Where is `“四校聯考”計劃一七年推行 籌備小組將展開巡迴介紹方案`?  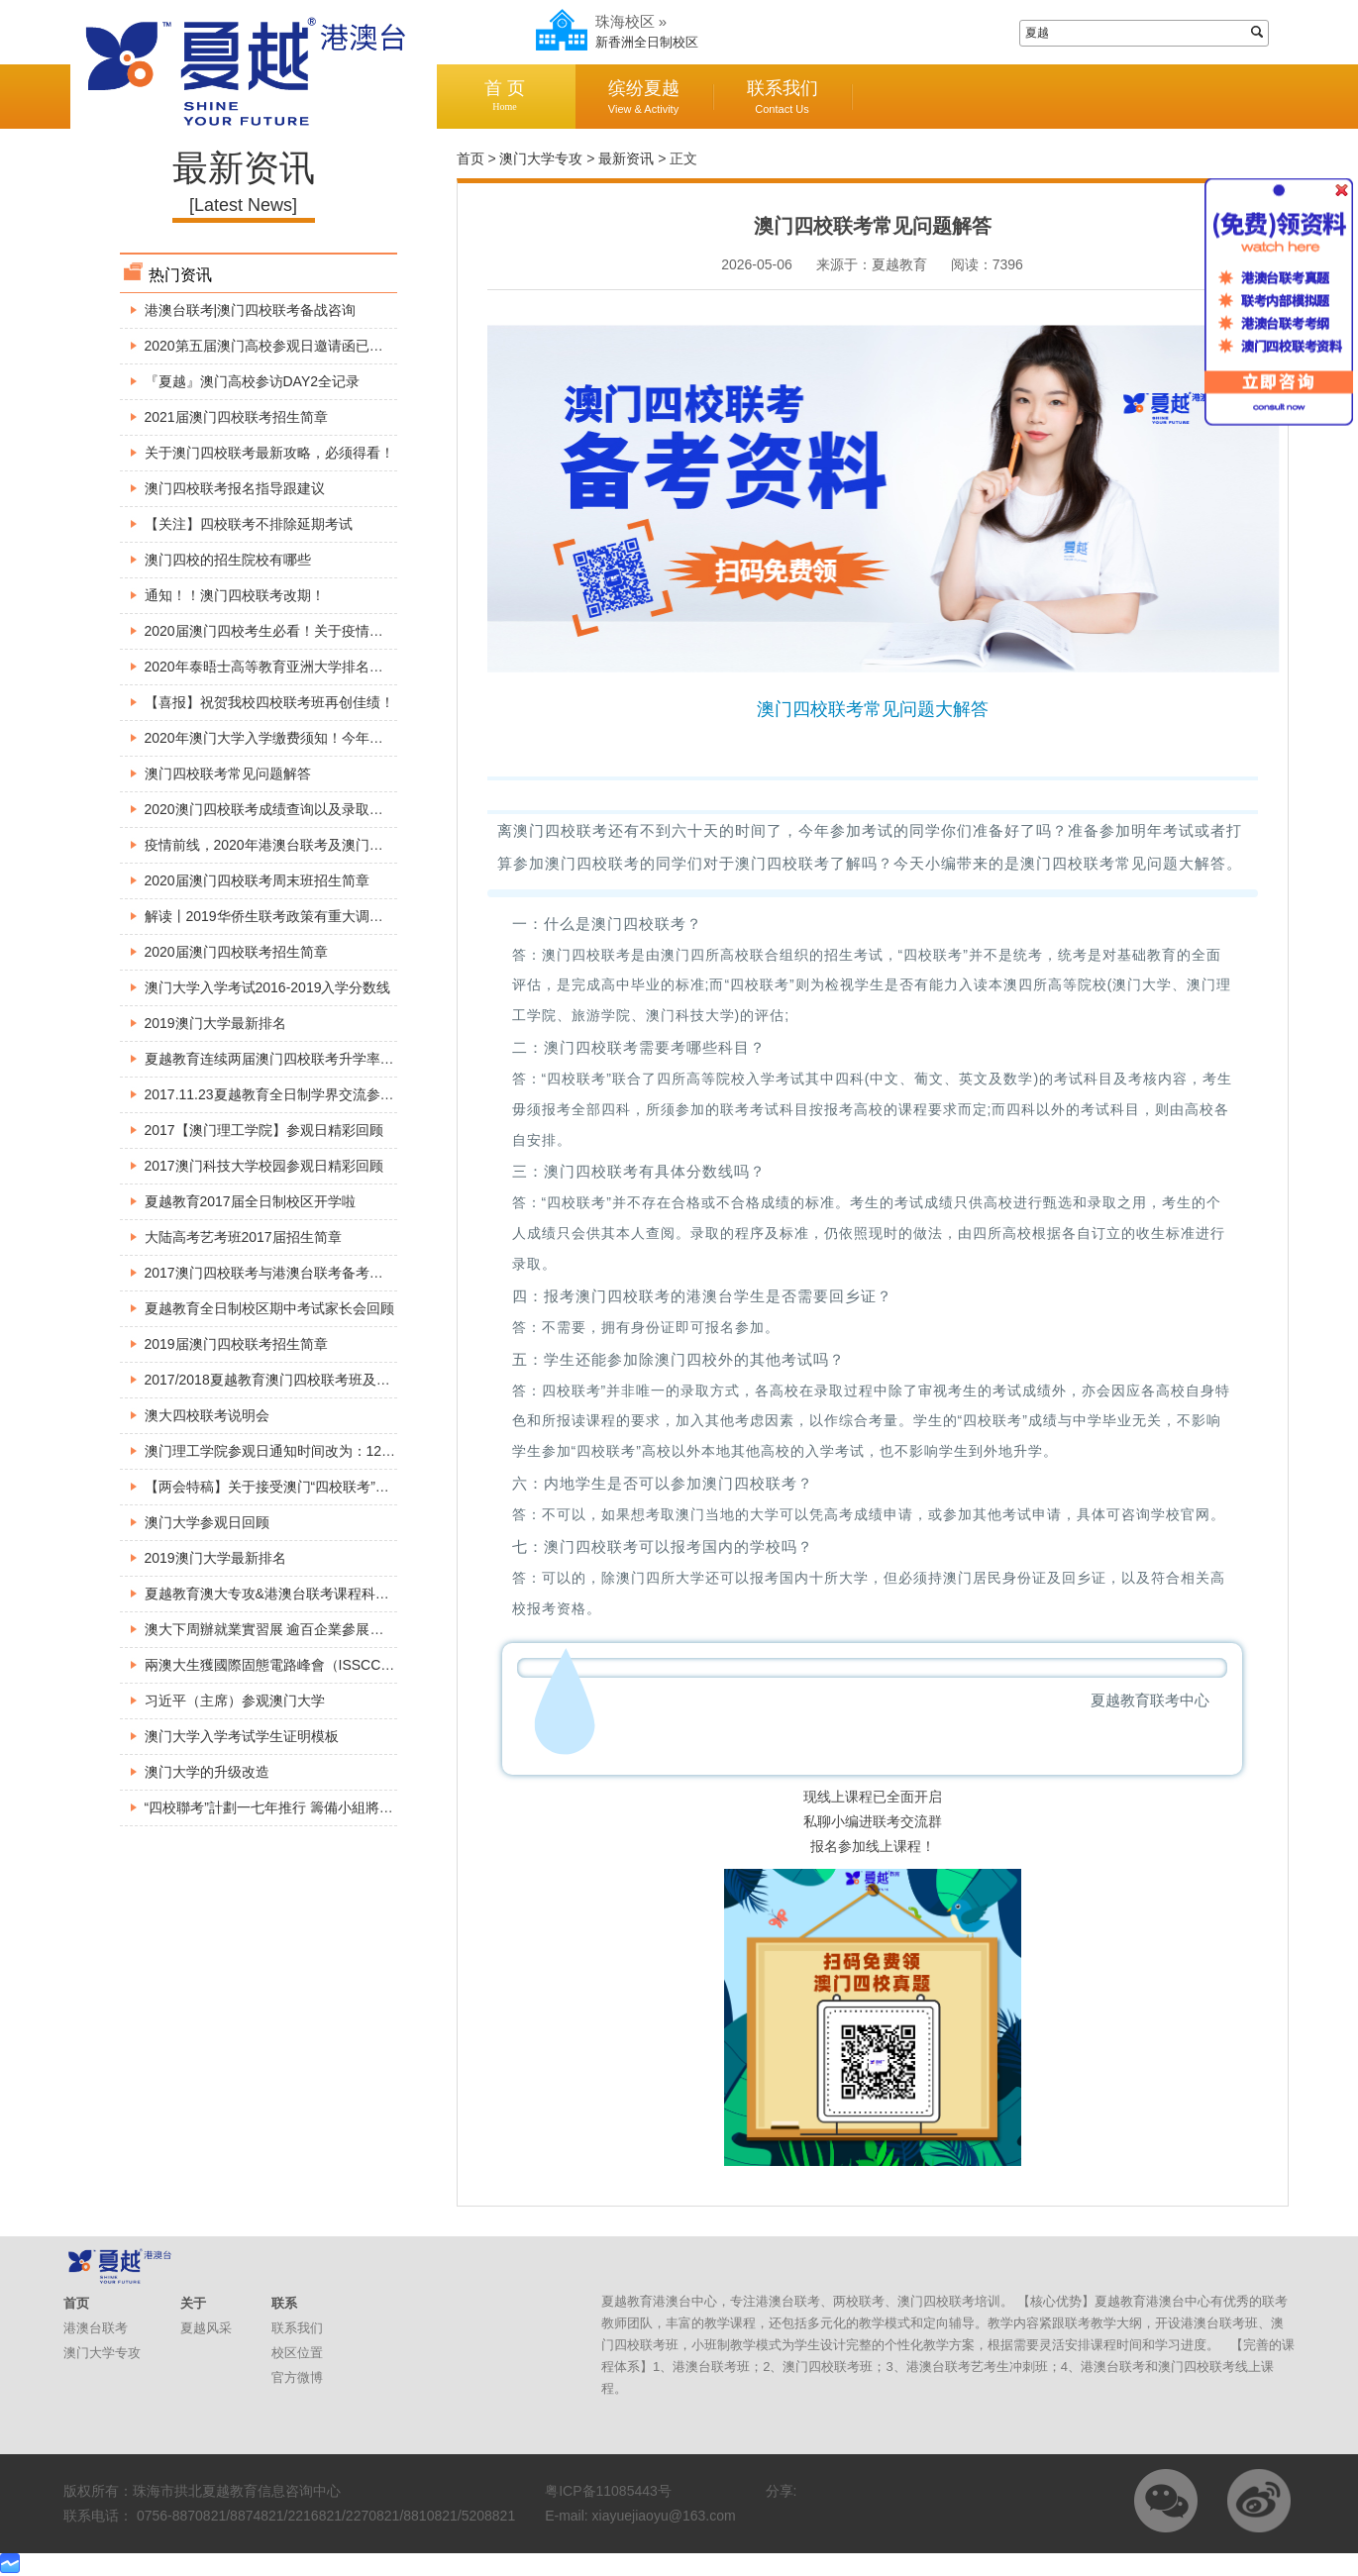
“四校聯考”計劃一七年推行 籌備小組將展開巡迴介紹方案 is located at coordinates (317, 1807).